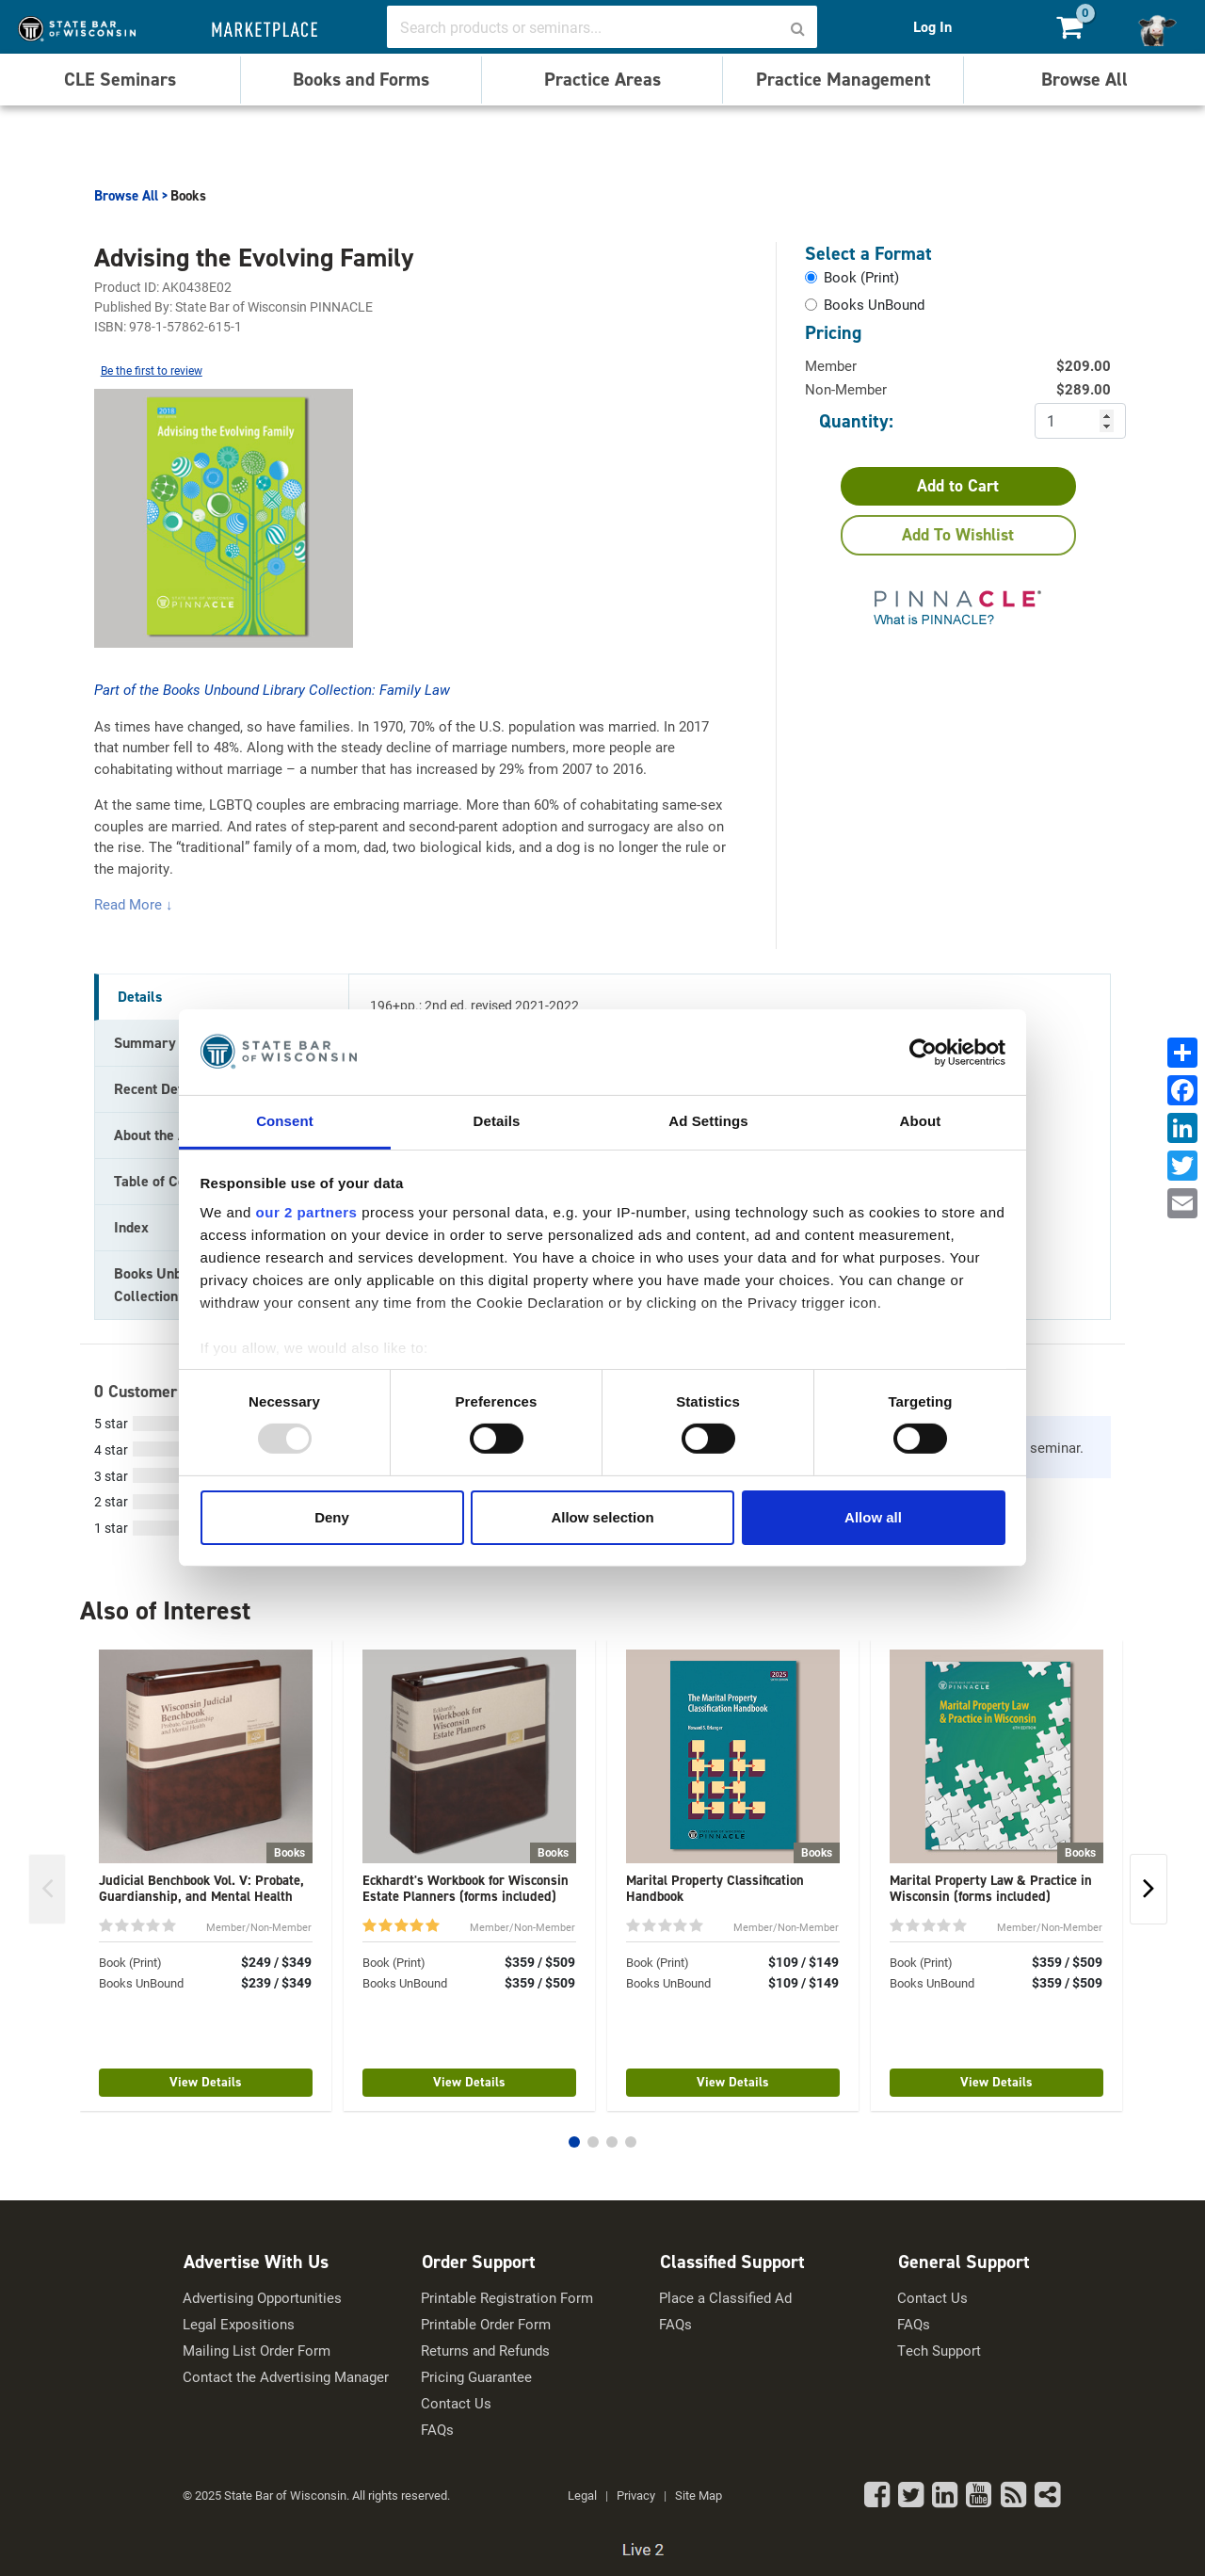 The height and width of the screenshot is (2576, 1205). I want to click on Books UnBound, so click(141, 1982).